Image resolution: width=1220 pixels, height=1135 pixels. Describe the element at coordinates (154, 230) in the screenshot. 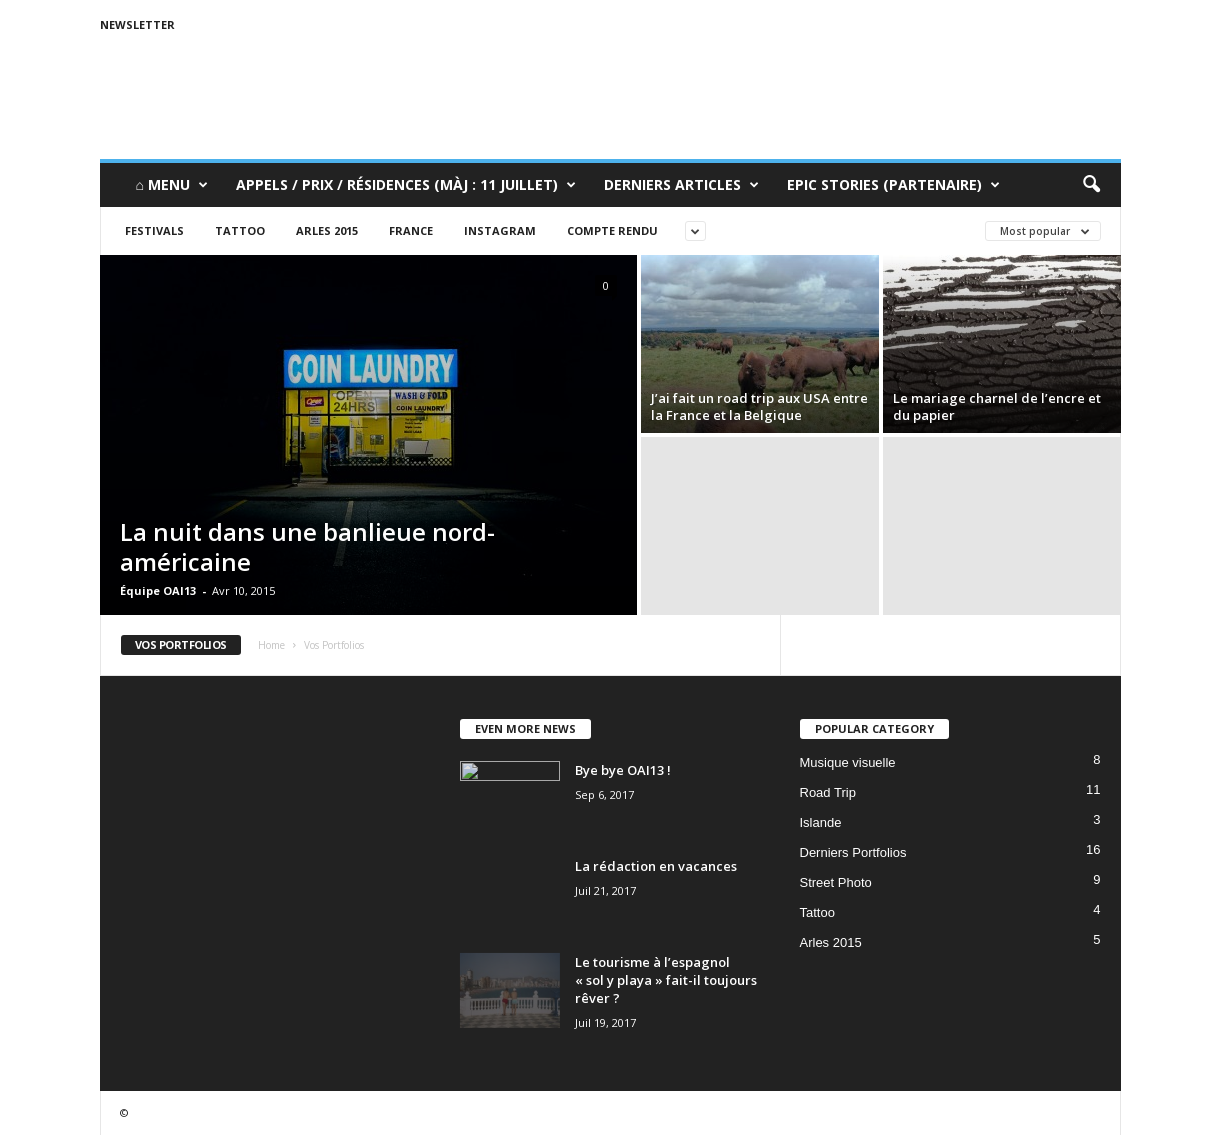

I see `Festivals` at that location.